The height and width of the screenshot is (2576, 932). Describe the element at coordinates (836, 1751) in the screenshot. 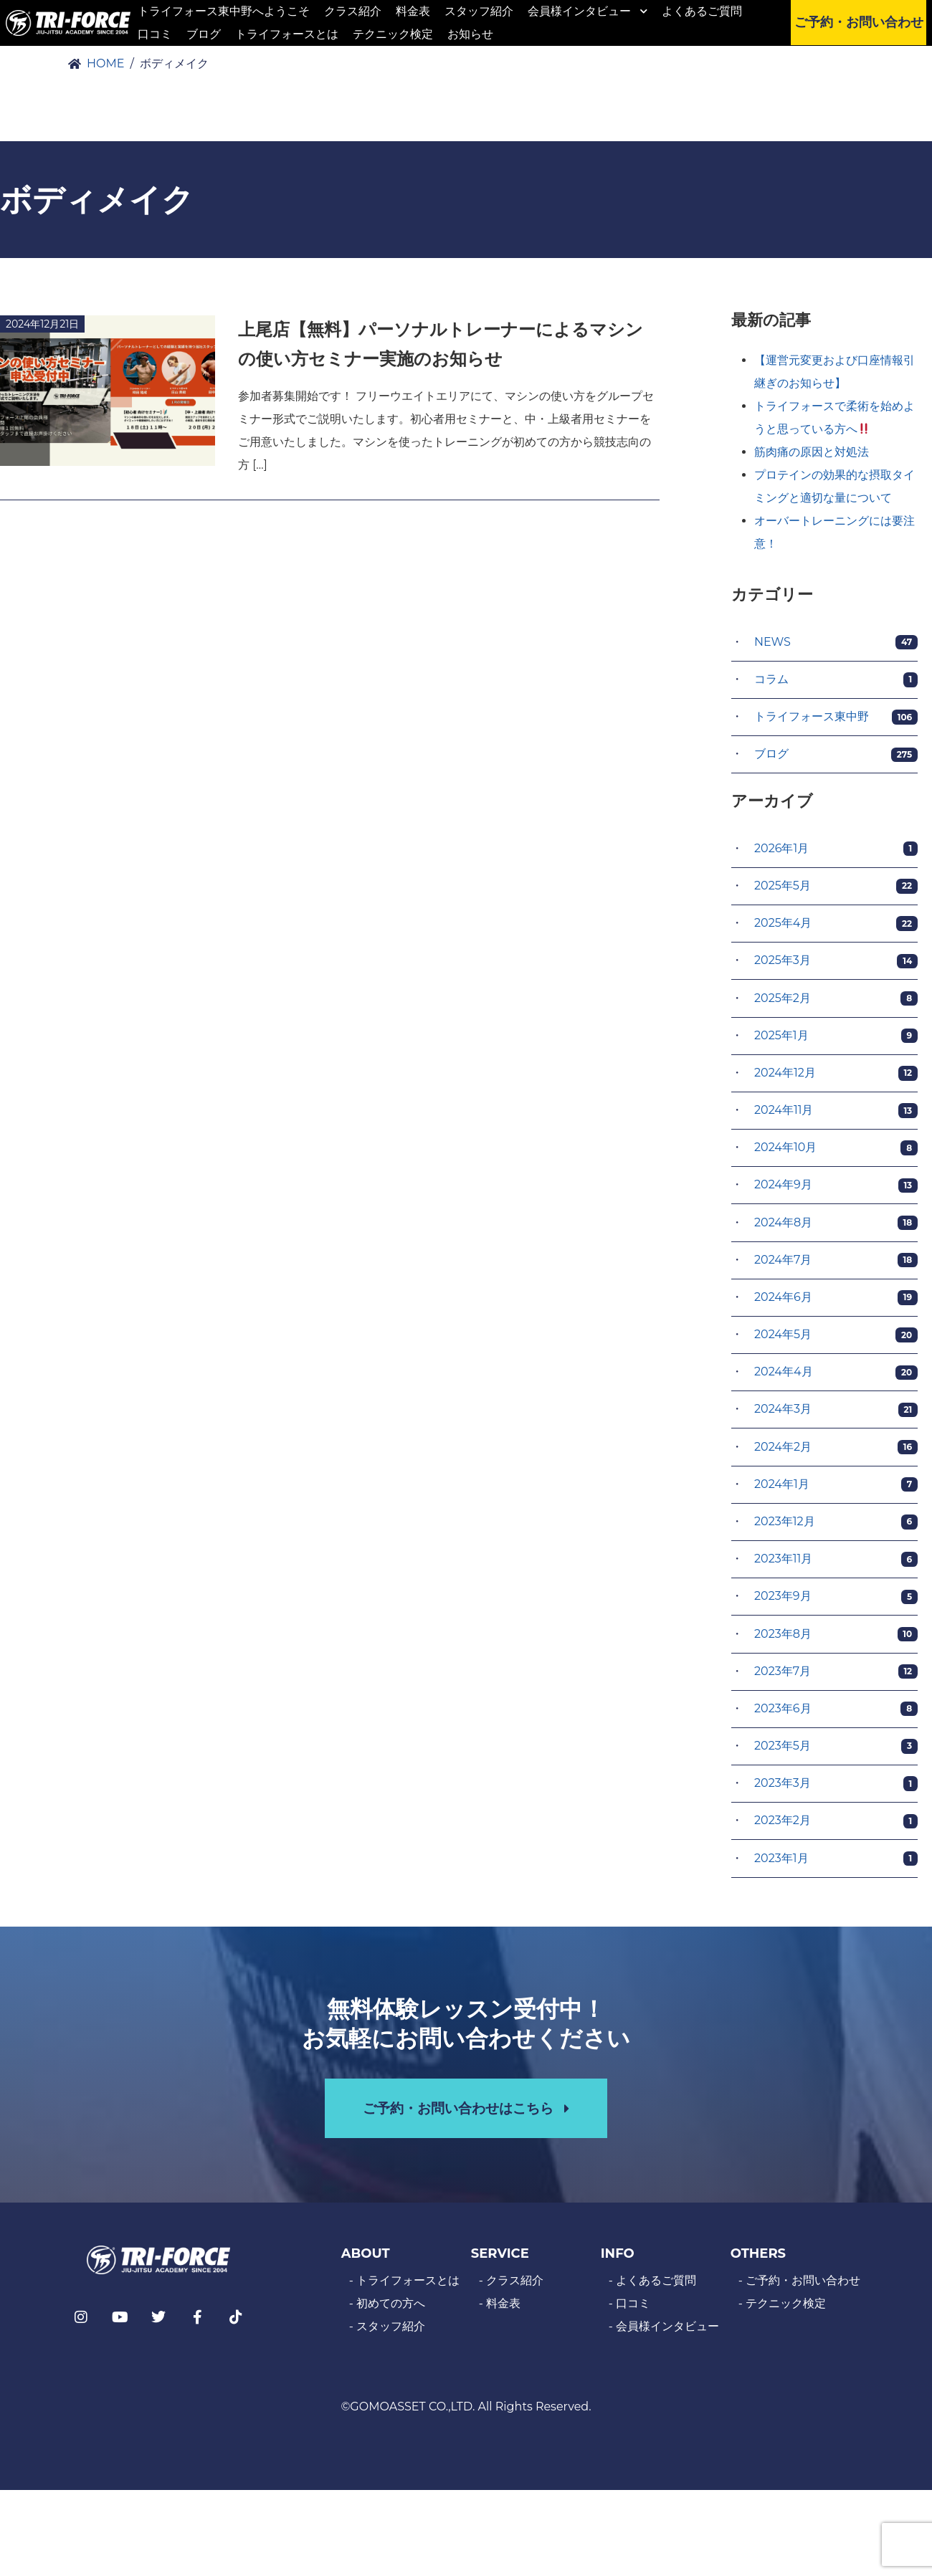

I see `2023年5月` at that location.